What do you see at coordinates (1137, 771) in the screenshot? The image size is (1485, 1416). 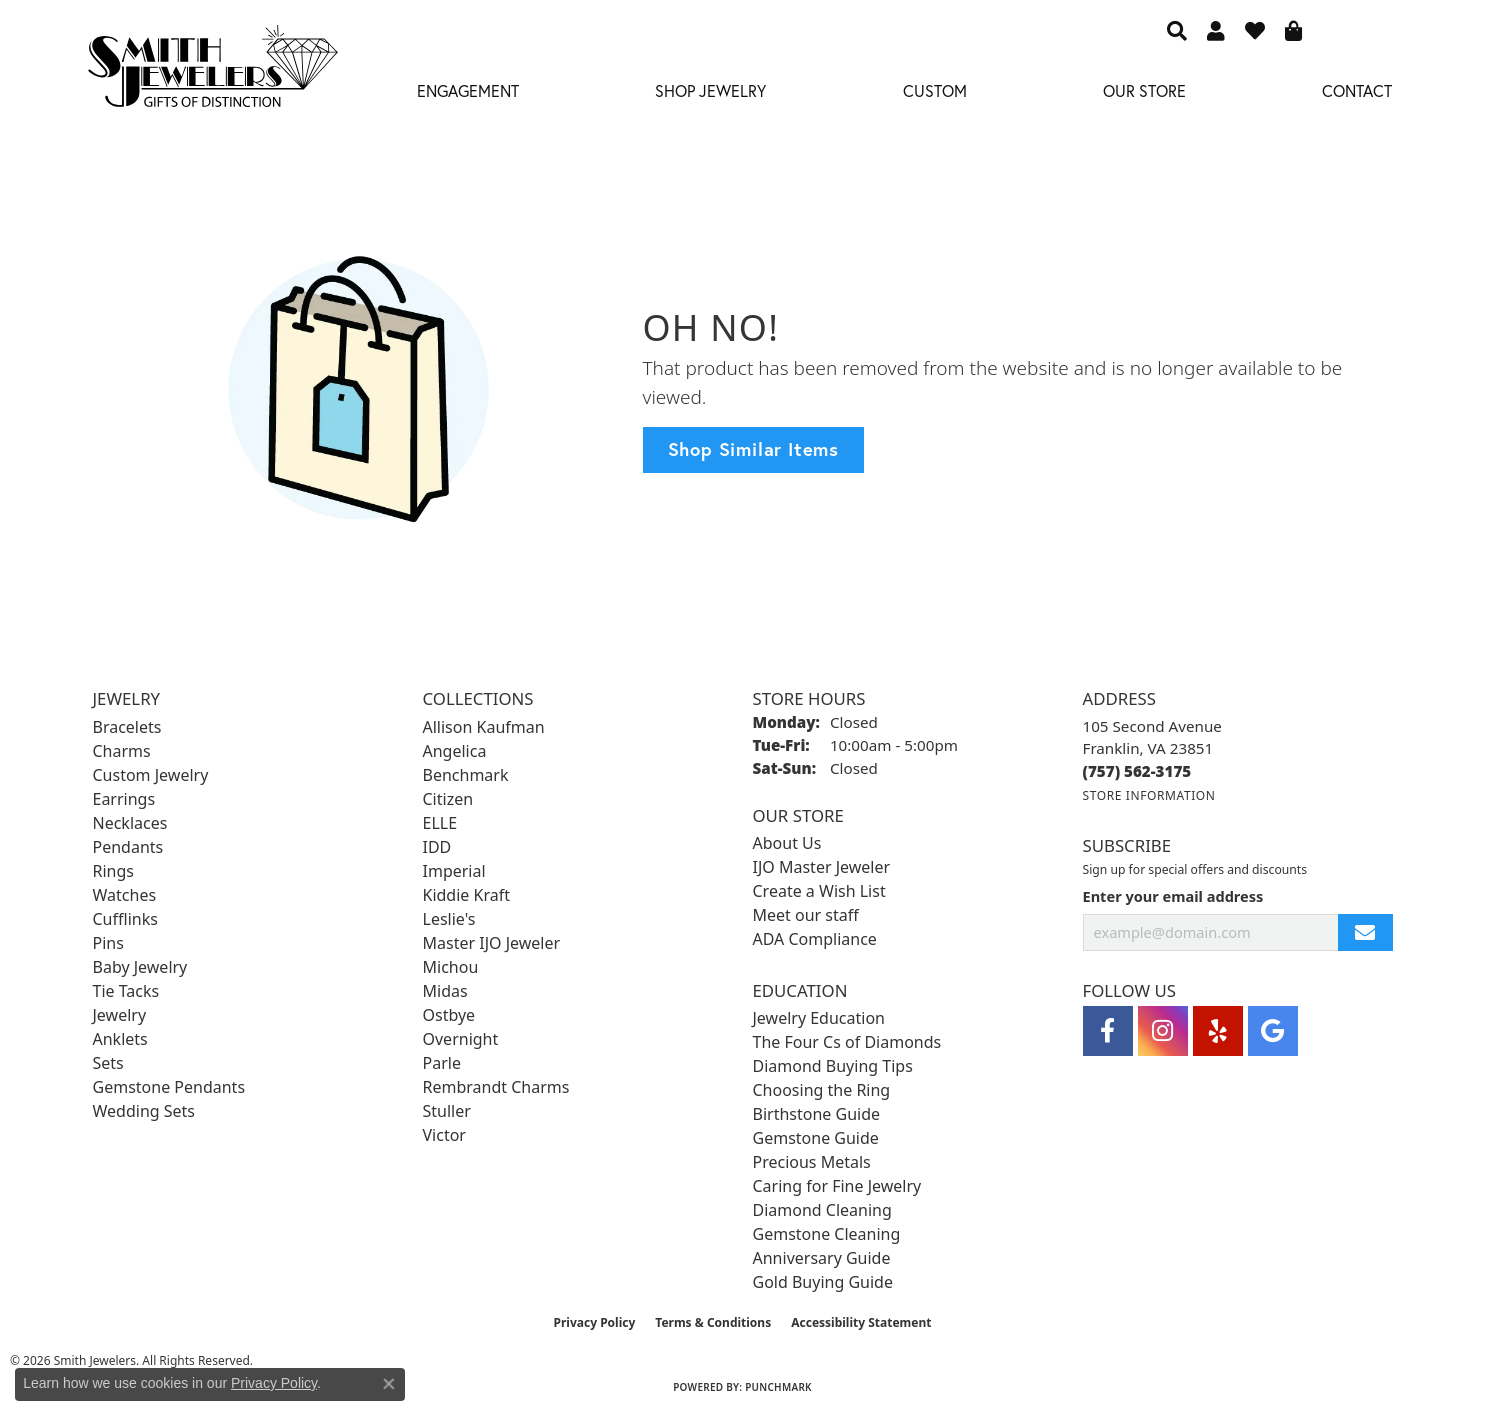 I see `[Call the Store]` at bounding box center [1137, 771].